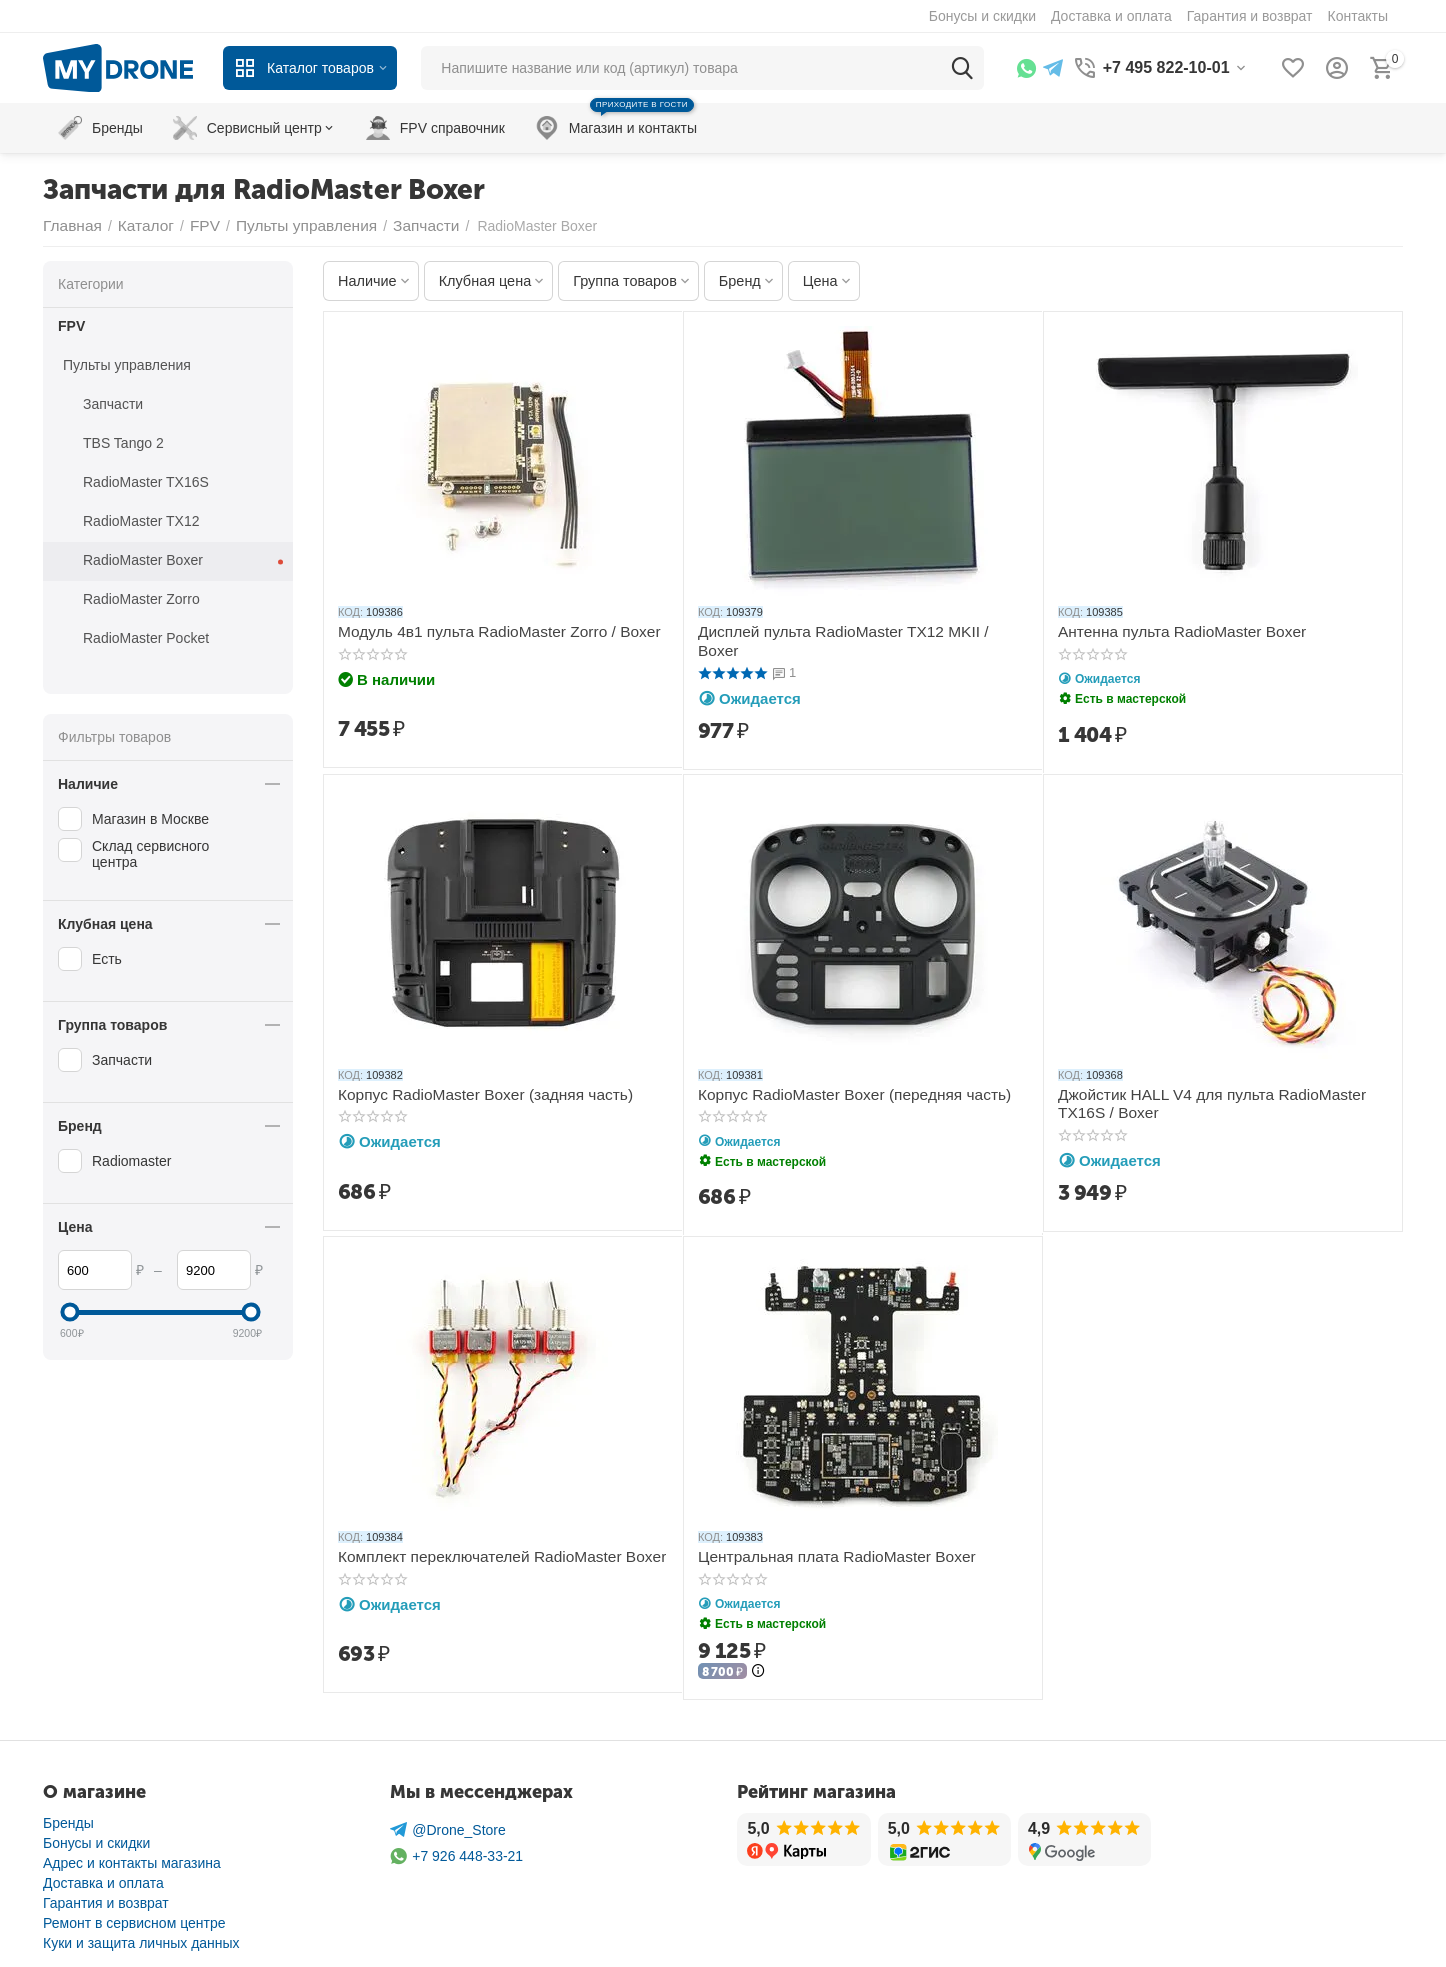 This screenshot has width=1446, height=1967. Describe the element at coordinates (103, 1877) in the screenshot. I see `Доставка и оплата` at that location.